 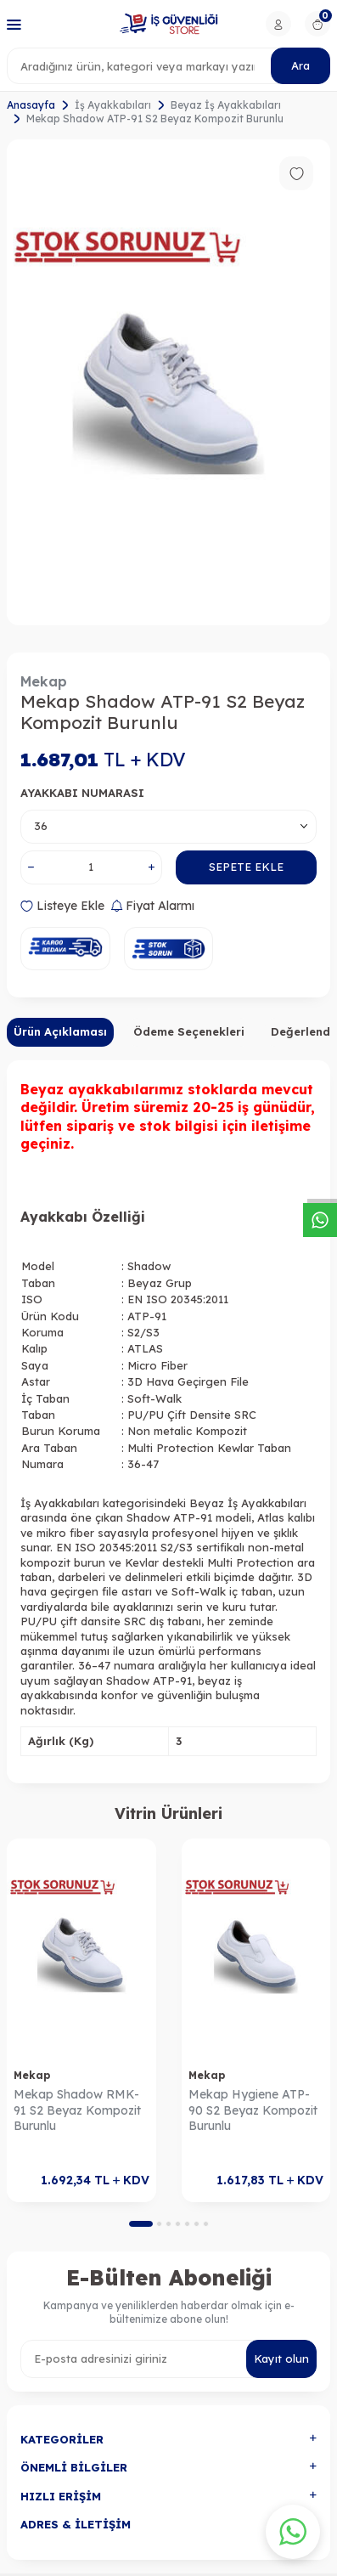 I want to click on Ara, so click(x=300, y=65).